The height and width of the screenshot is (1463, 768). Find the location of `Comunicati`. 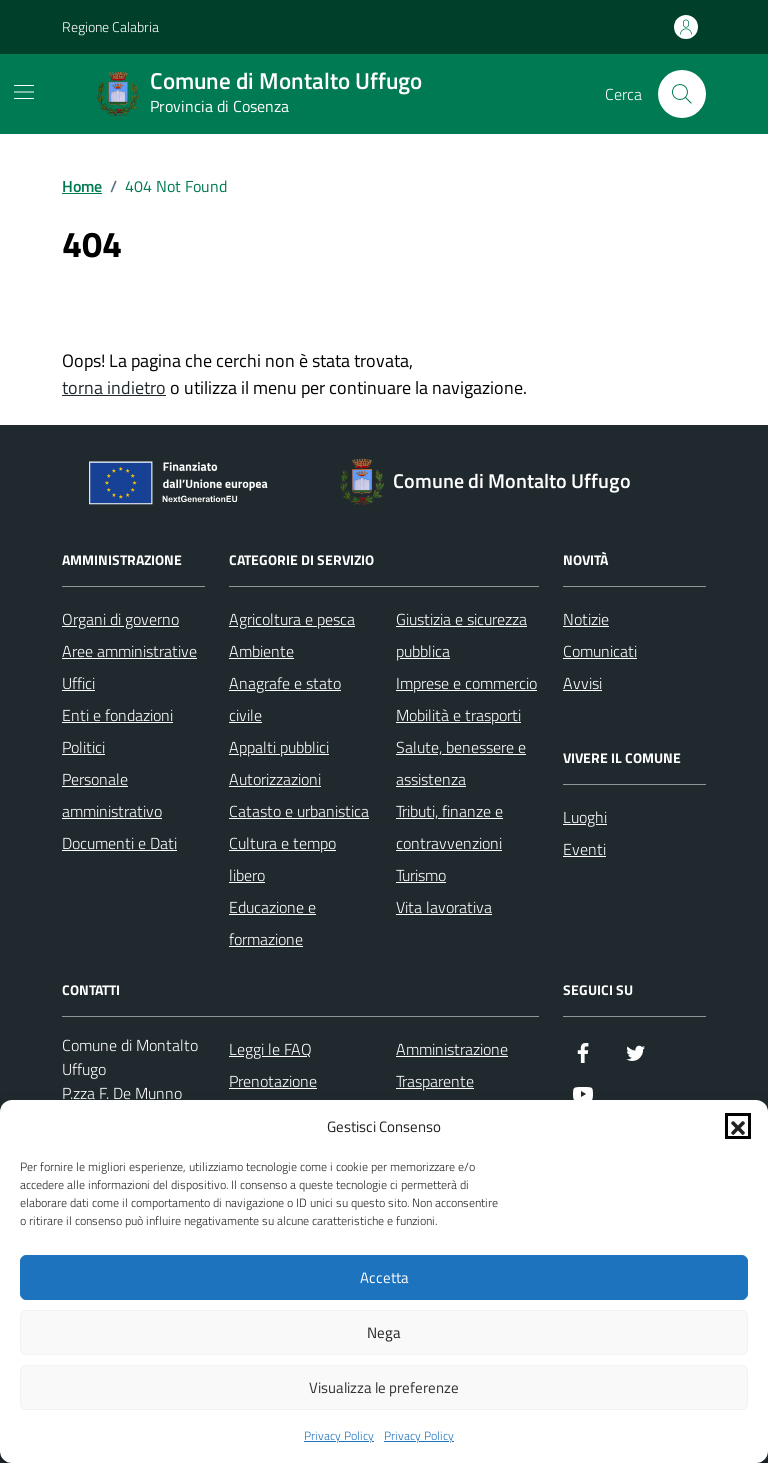

Comunicati is located at coordinates (600, 651).